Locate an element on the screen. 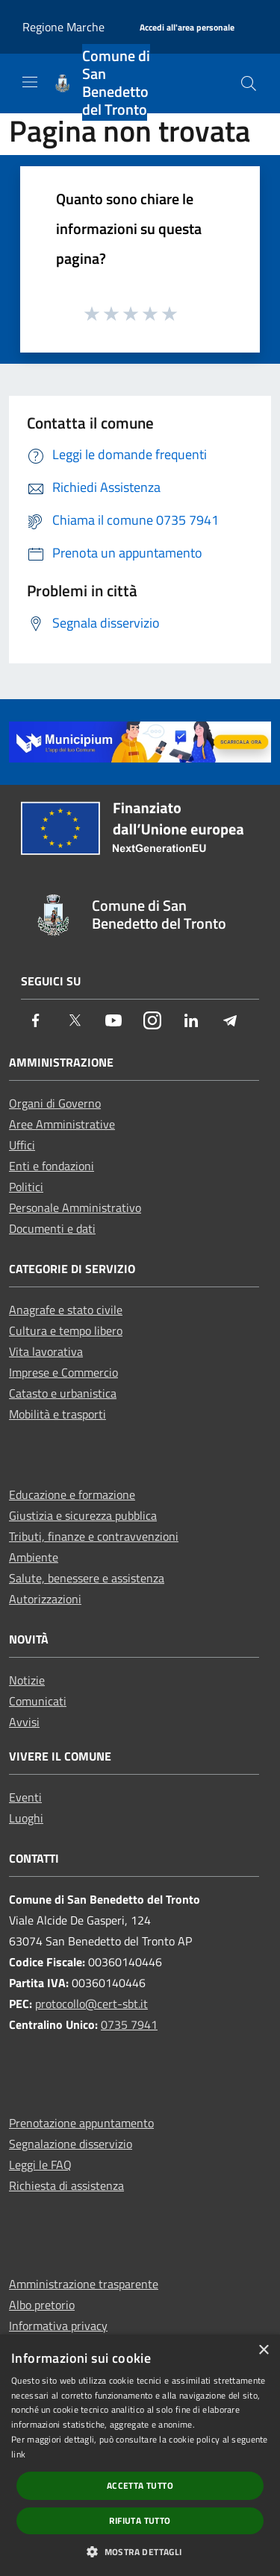 The image size is (280, 2576). Catasto e urbanistica is located at coordinates (62, 1393).